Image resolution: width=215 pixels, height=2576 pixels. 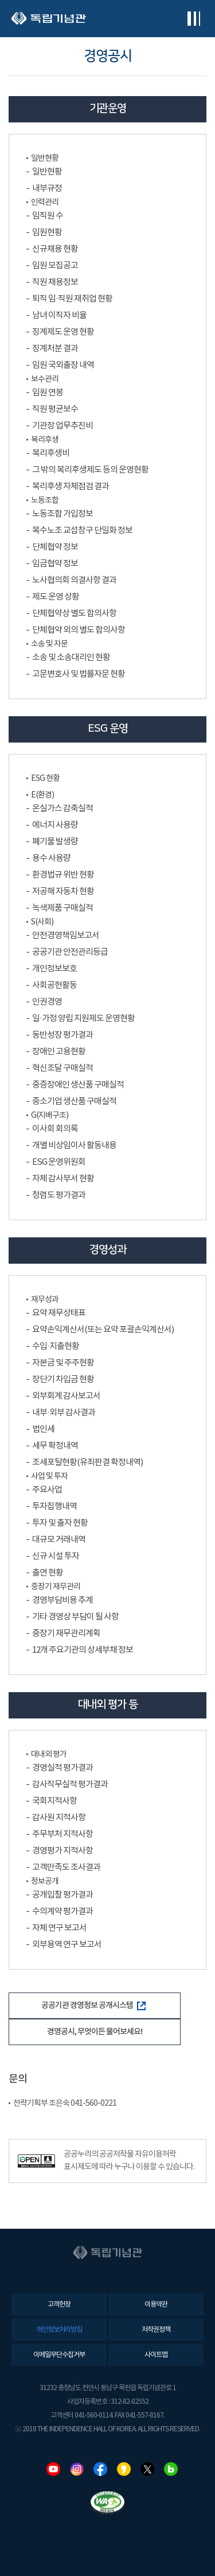 What do you see at coordinates (55, 349) in the screenshot?
I see `징계처분 결과` at bounding box center [55, 349].